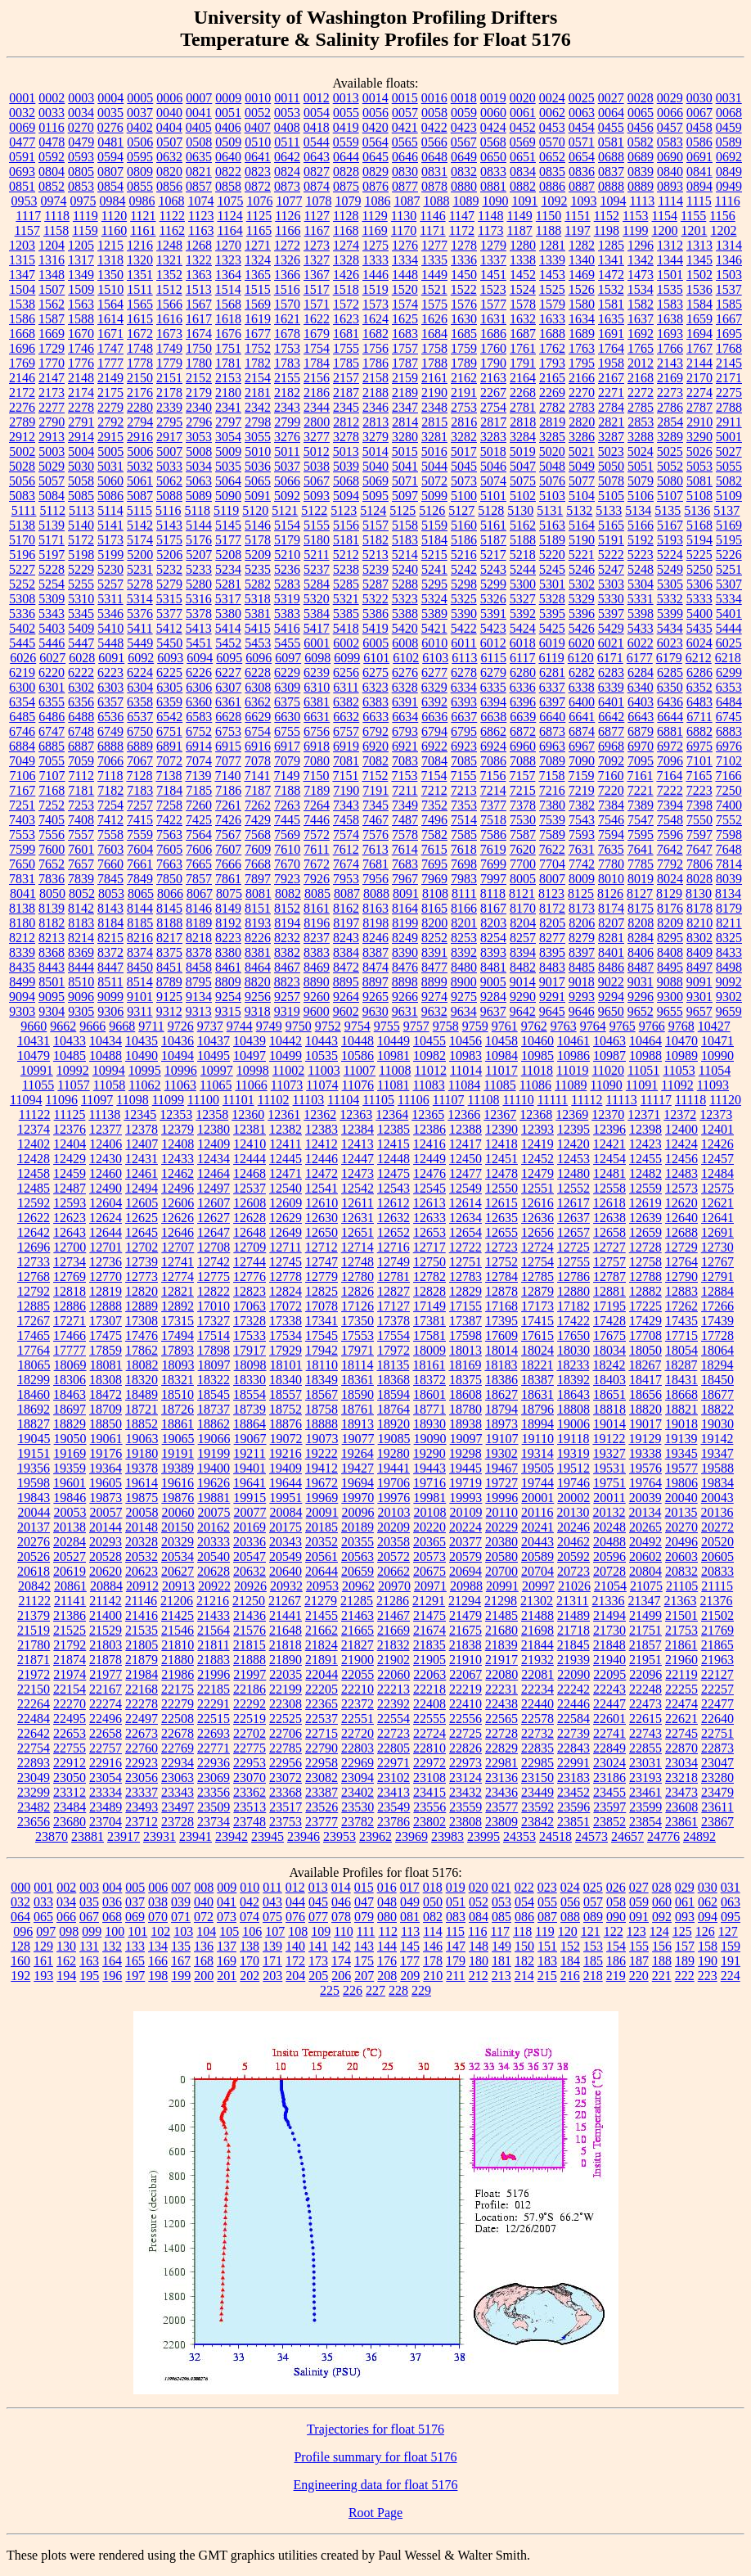 This screenshot has width=751, height=2576. What do you see at coordinates (616, 1887) in the screenshot?
I see `026` at bounding box center [616, 1887].